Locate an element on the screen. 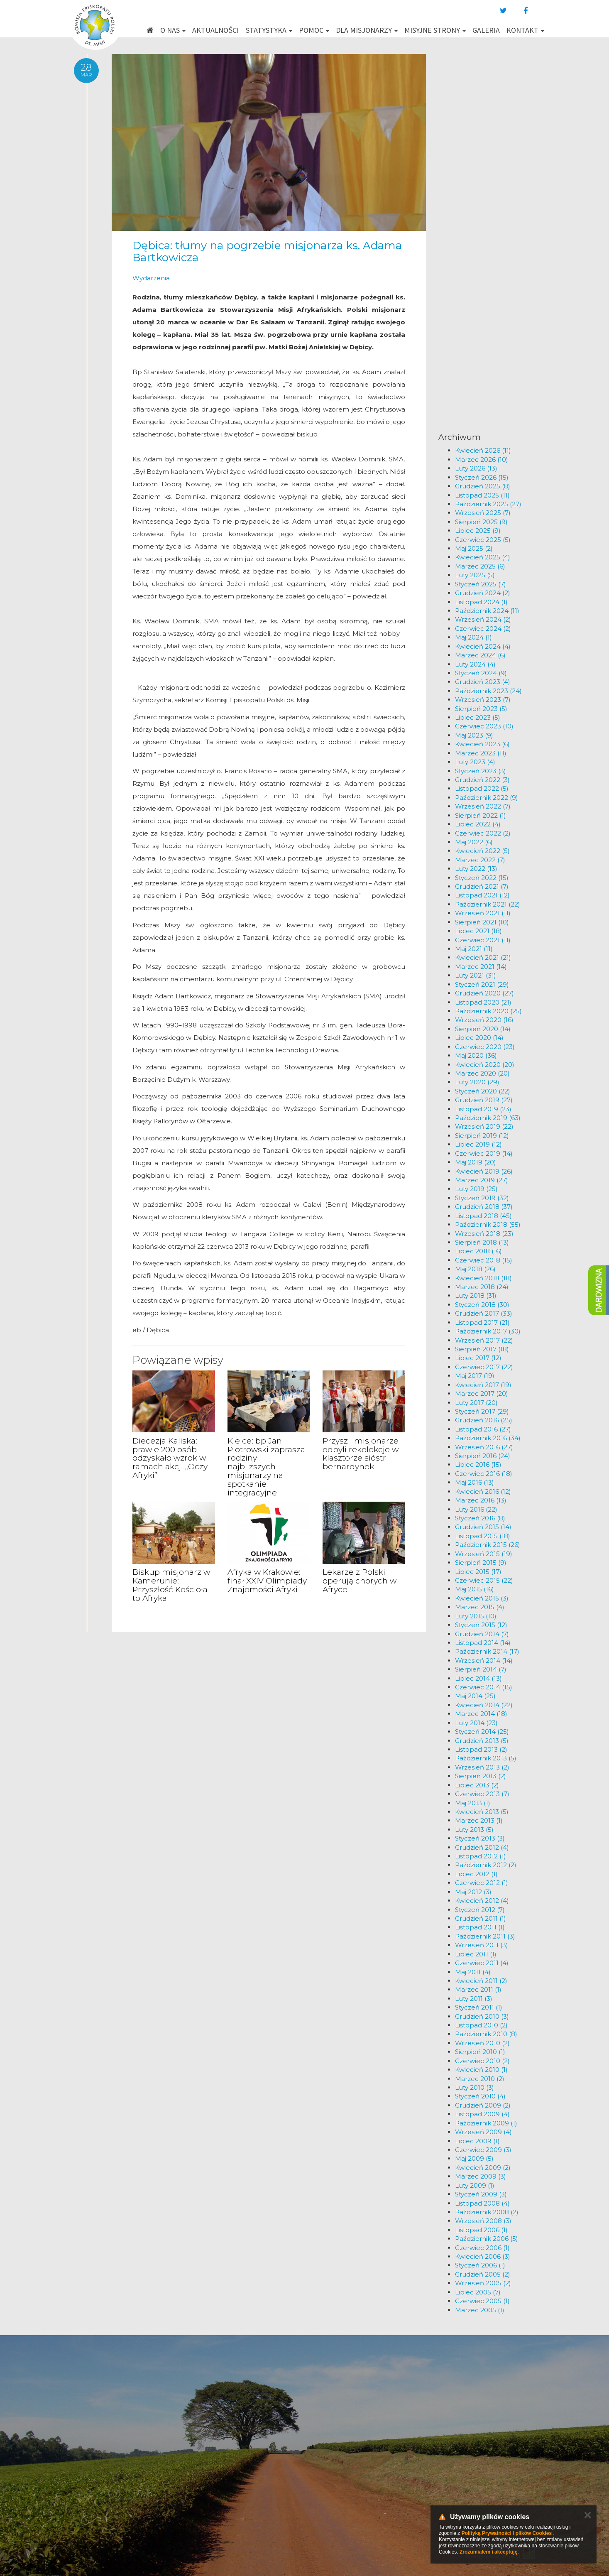 The image size is (609, 2576). Luty 2011 (3) is located at coordinates (473, 1998).